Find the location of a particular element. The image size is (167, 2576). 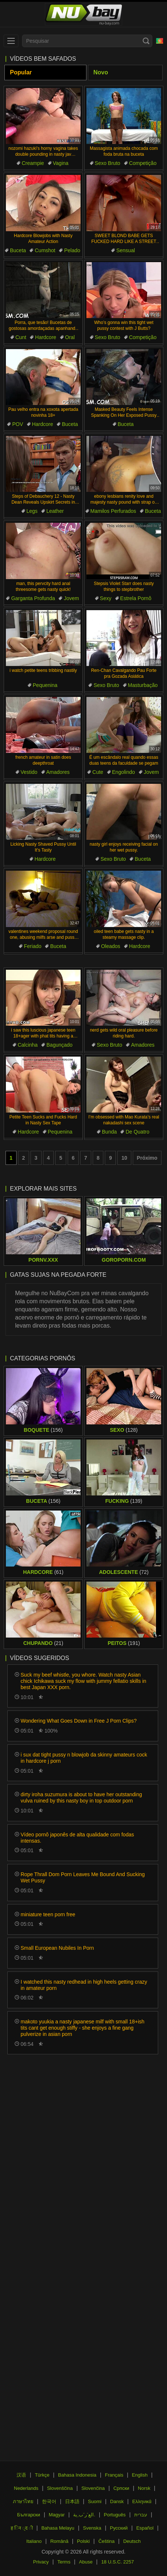

Pequenina is located at coordinates (45, 685).